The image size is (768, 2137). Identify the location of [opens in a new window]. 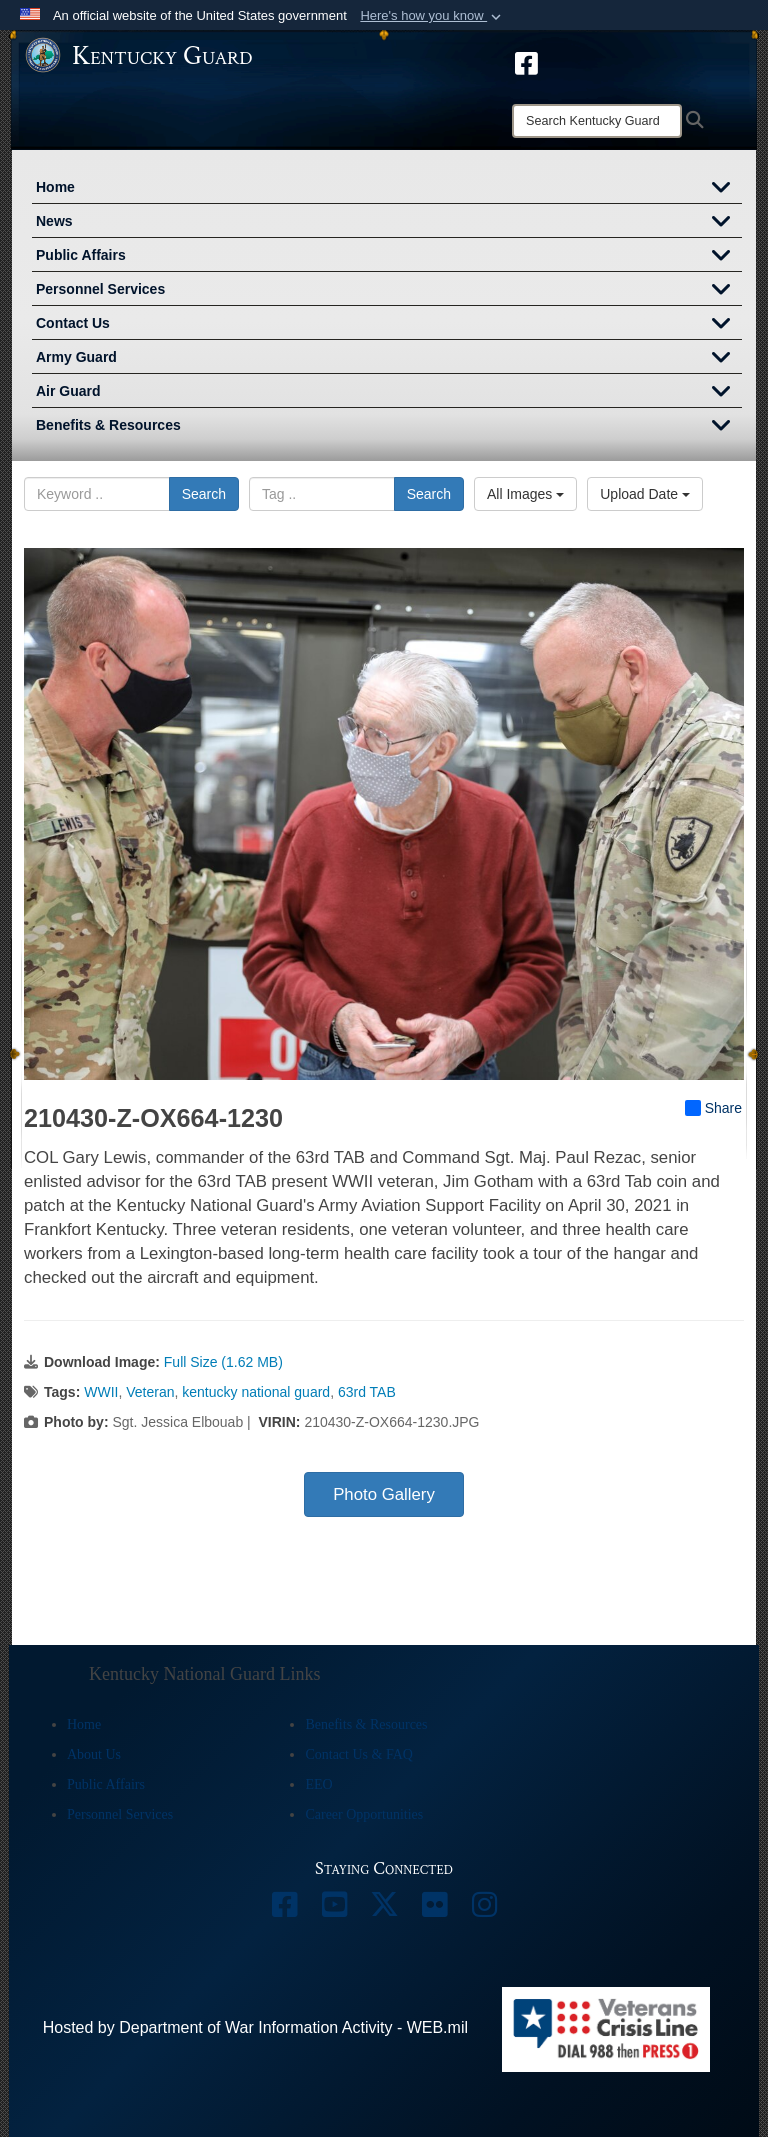
(526, 62).